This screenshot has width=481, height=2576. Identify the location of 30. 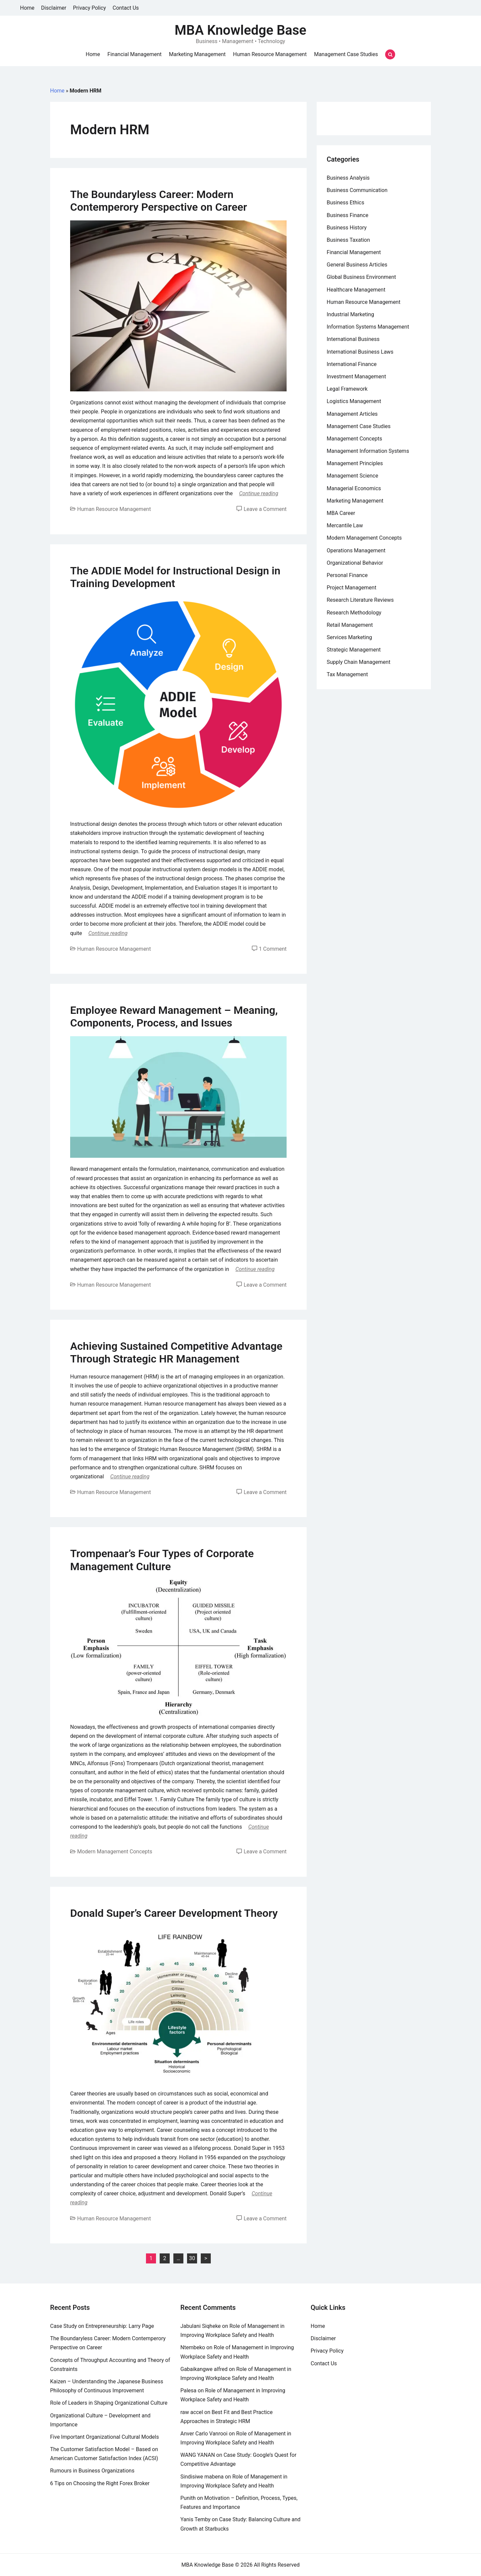
(192, 2258).